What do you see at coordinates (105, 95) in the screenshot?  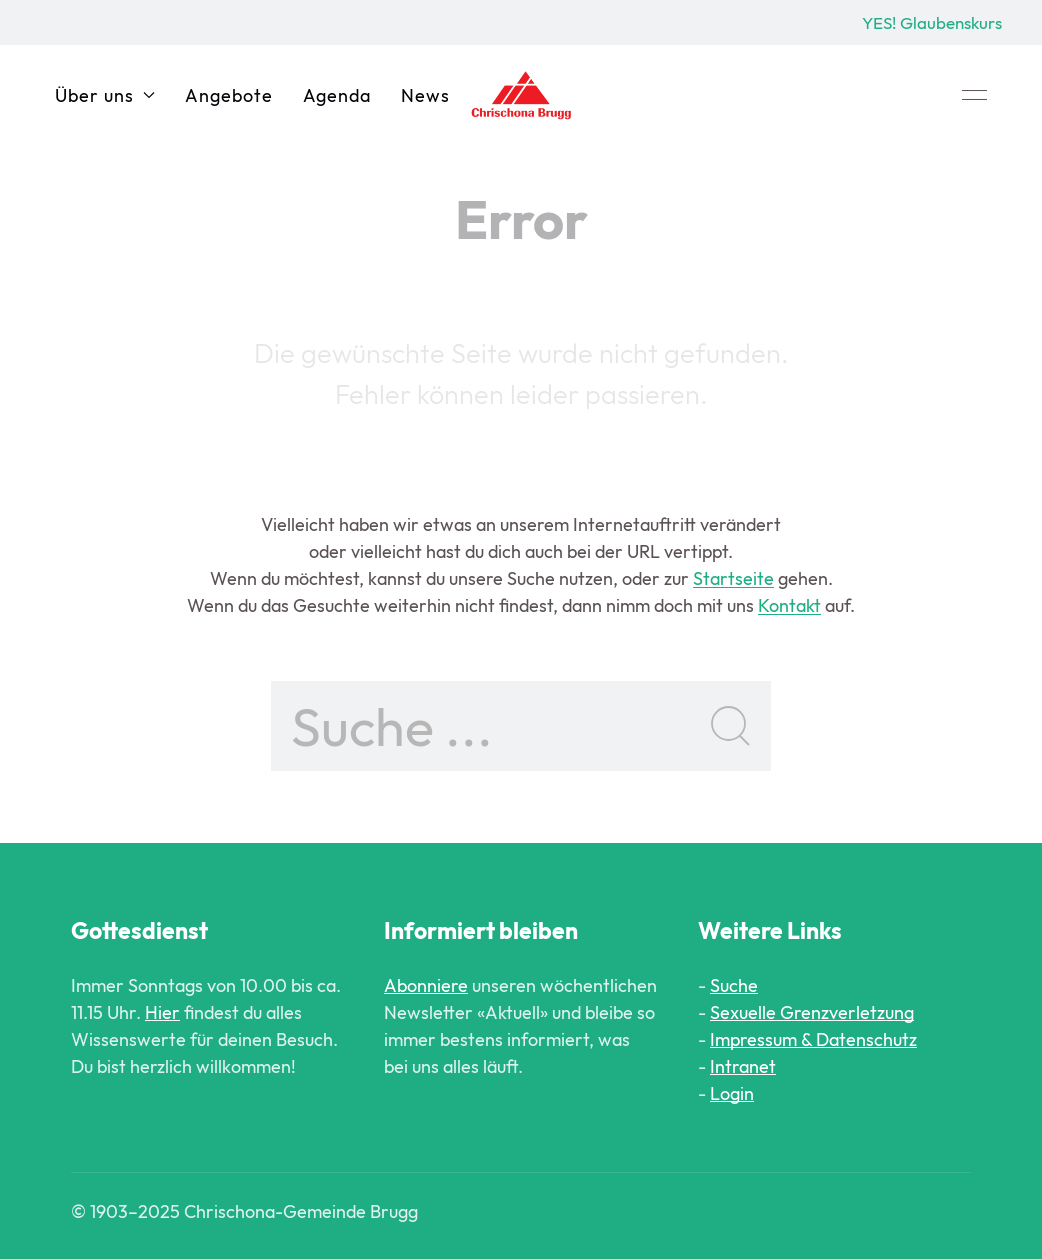 I see `Über uns [button]` at bounding box center [105, 95].